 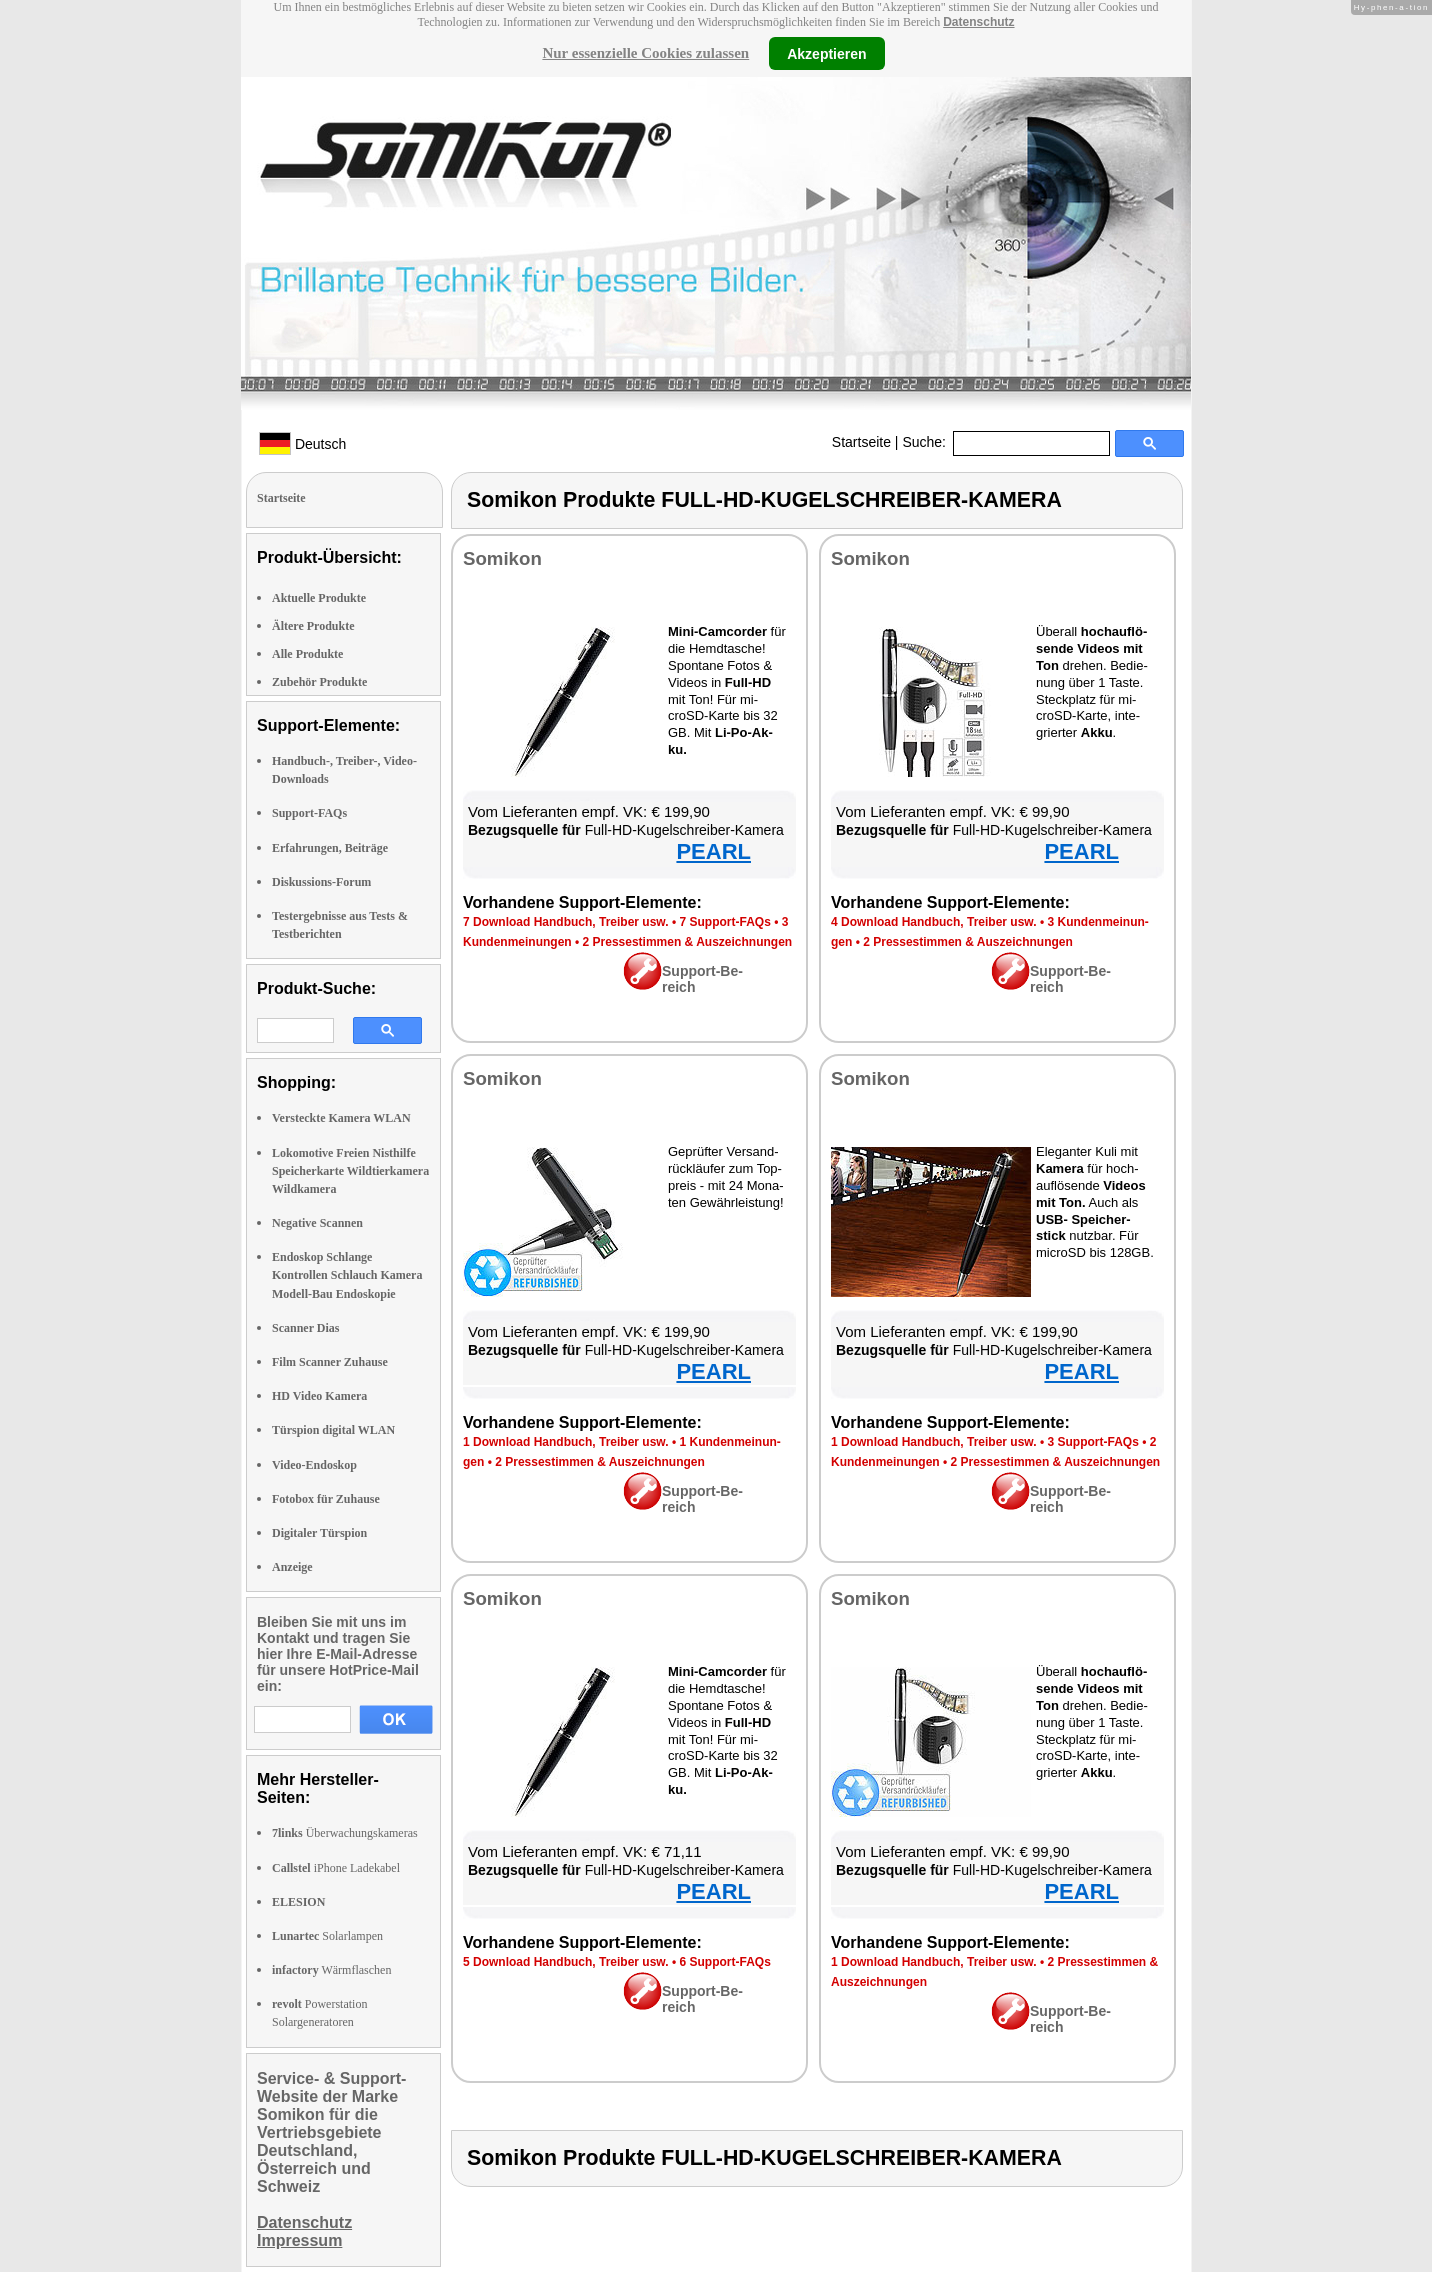 I want to click on 6 Sup­port-FAQs, so click(x=724, y=1962).